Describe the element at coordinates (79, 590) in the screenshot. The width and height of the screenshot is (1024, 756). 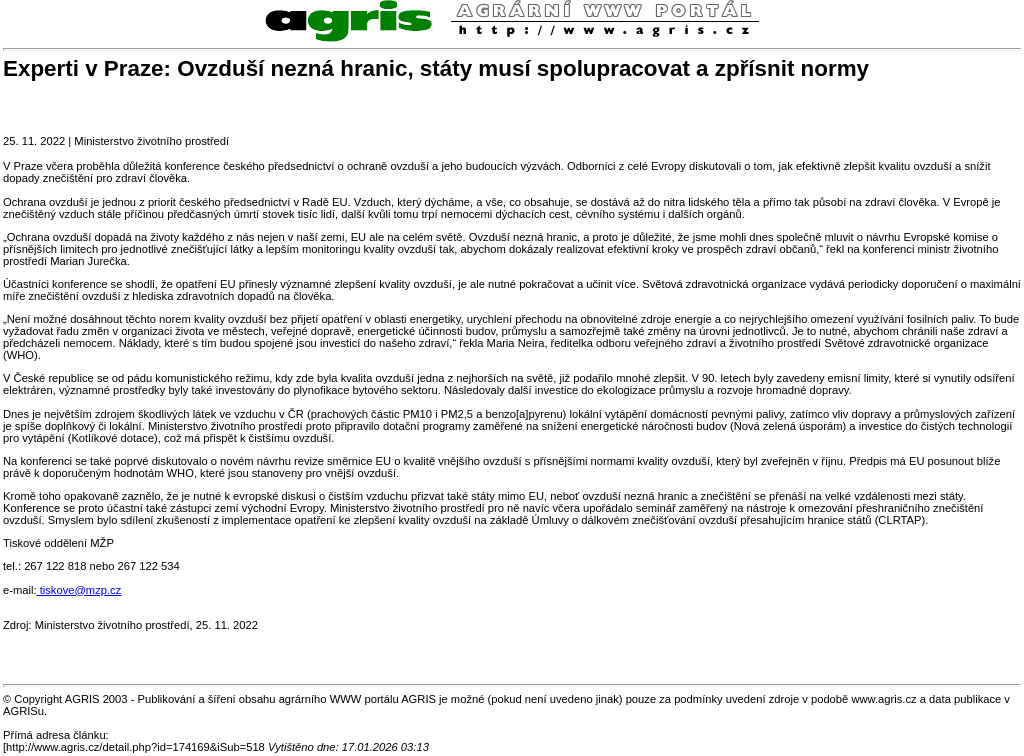
I see `tiskove@mzp.cz` at that location.